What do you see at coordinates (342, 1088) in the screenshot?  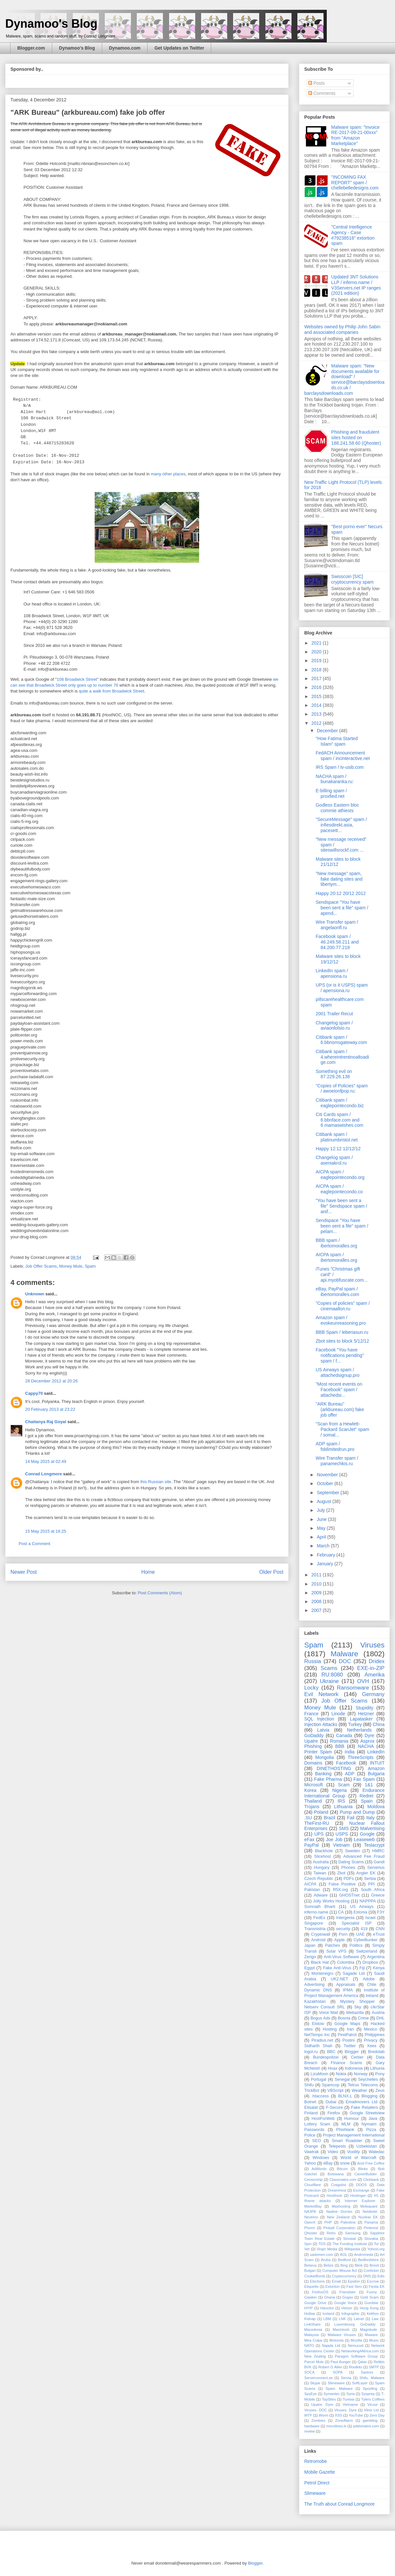 I see `"Copies of Policies" spam / awoeionfpop.ru:` at bounding box center [342, 1088].